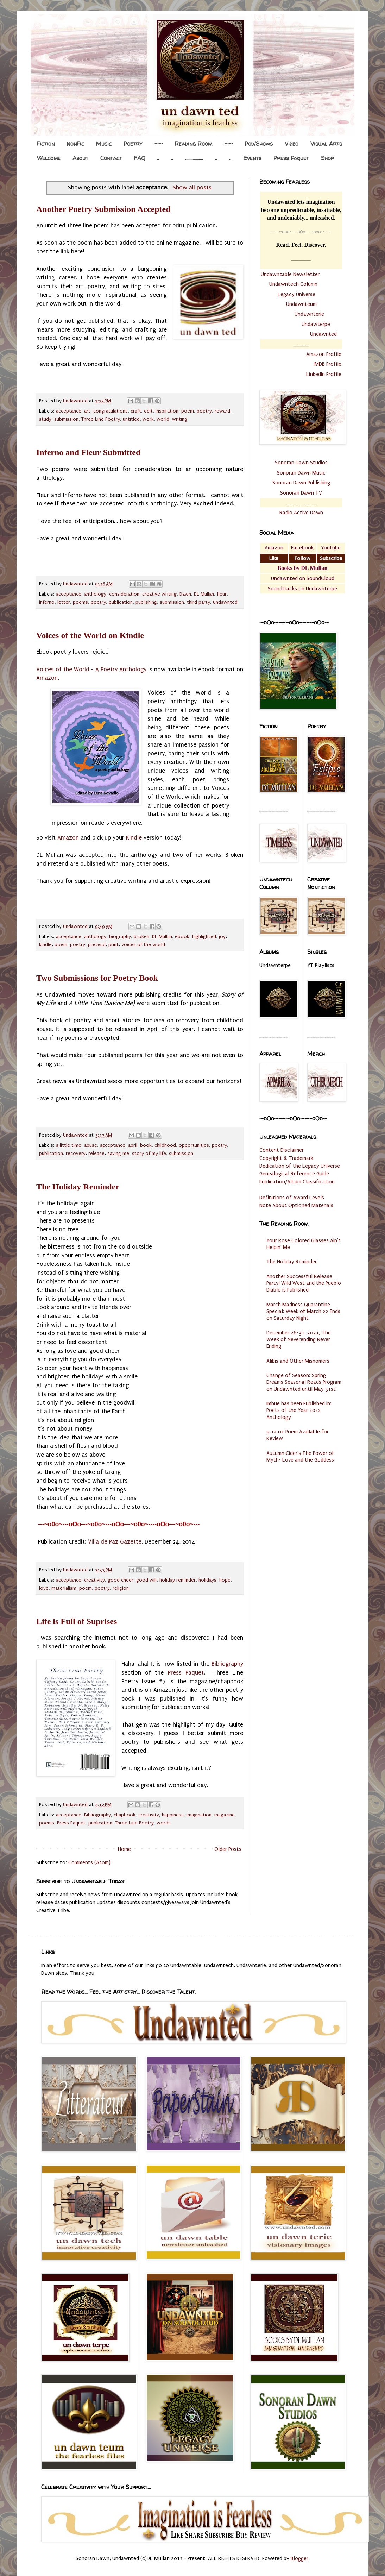  I want to click on edit, so click(148, 411).